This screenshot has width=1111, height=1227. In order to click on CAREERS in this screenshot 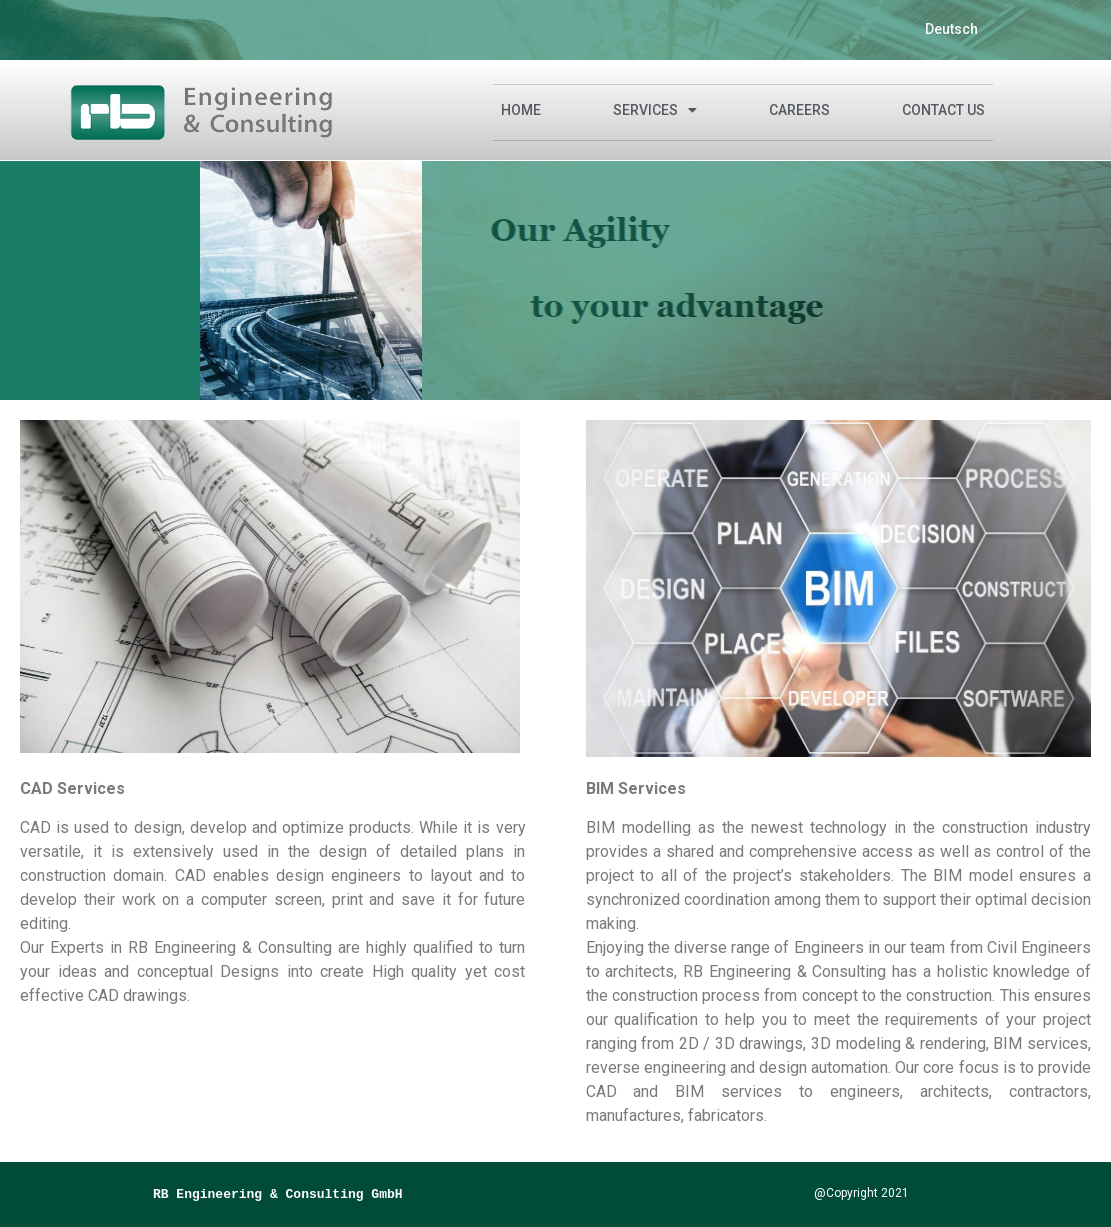, I will do `click(799, 110)`.